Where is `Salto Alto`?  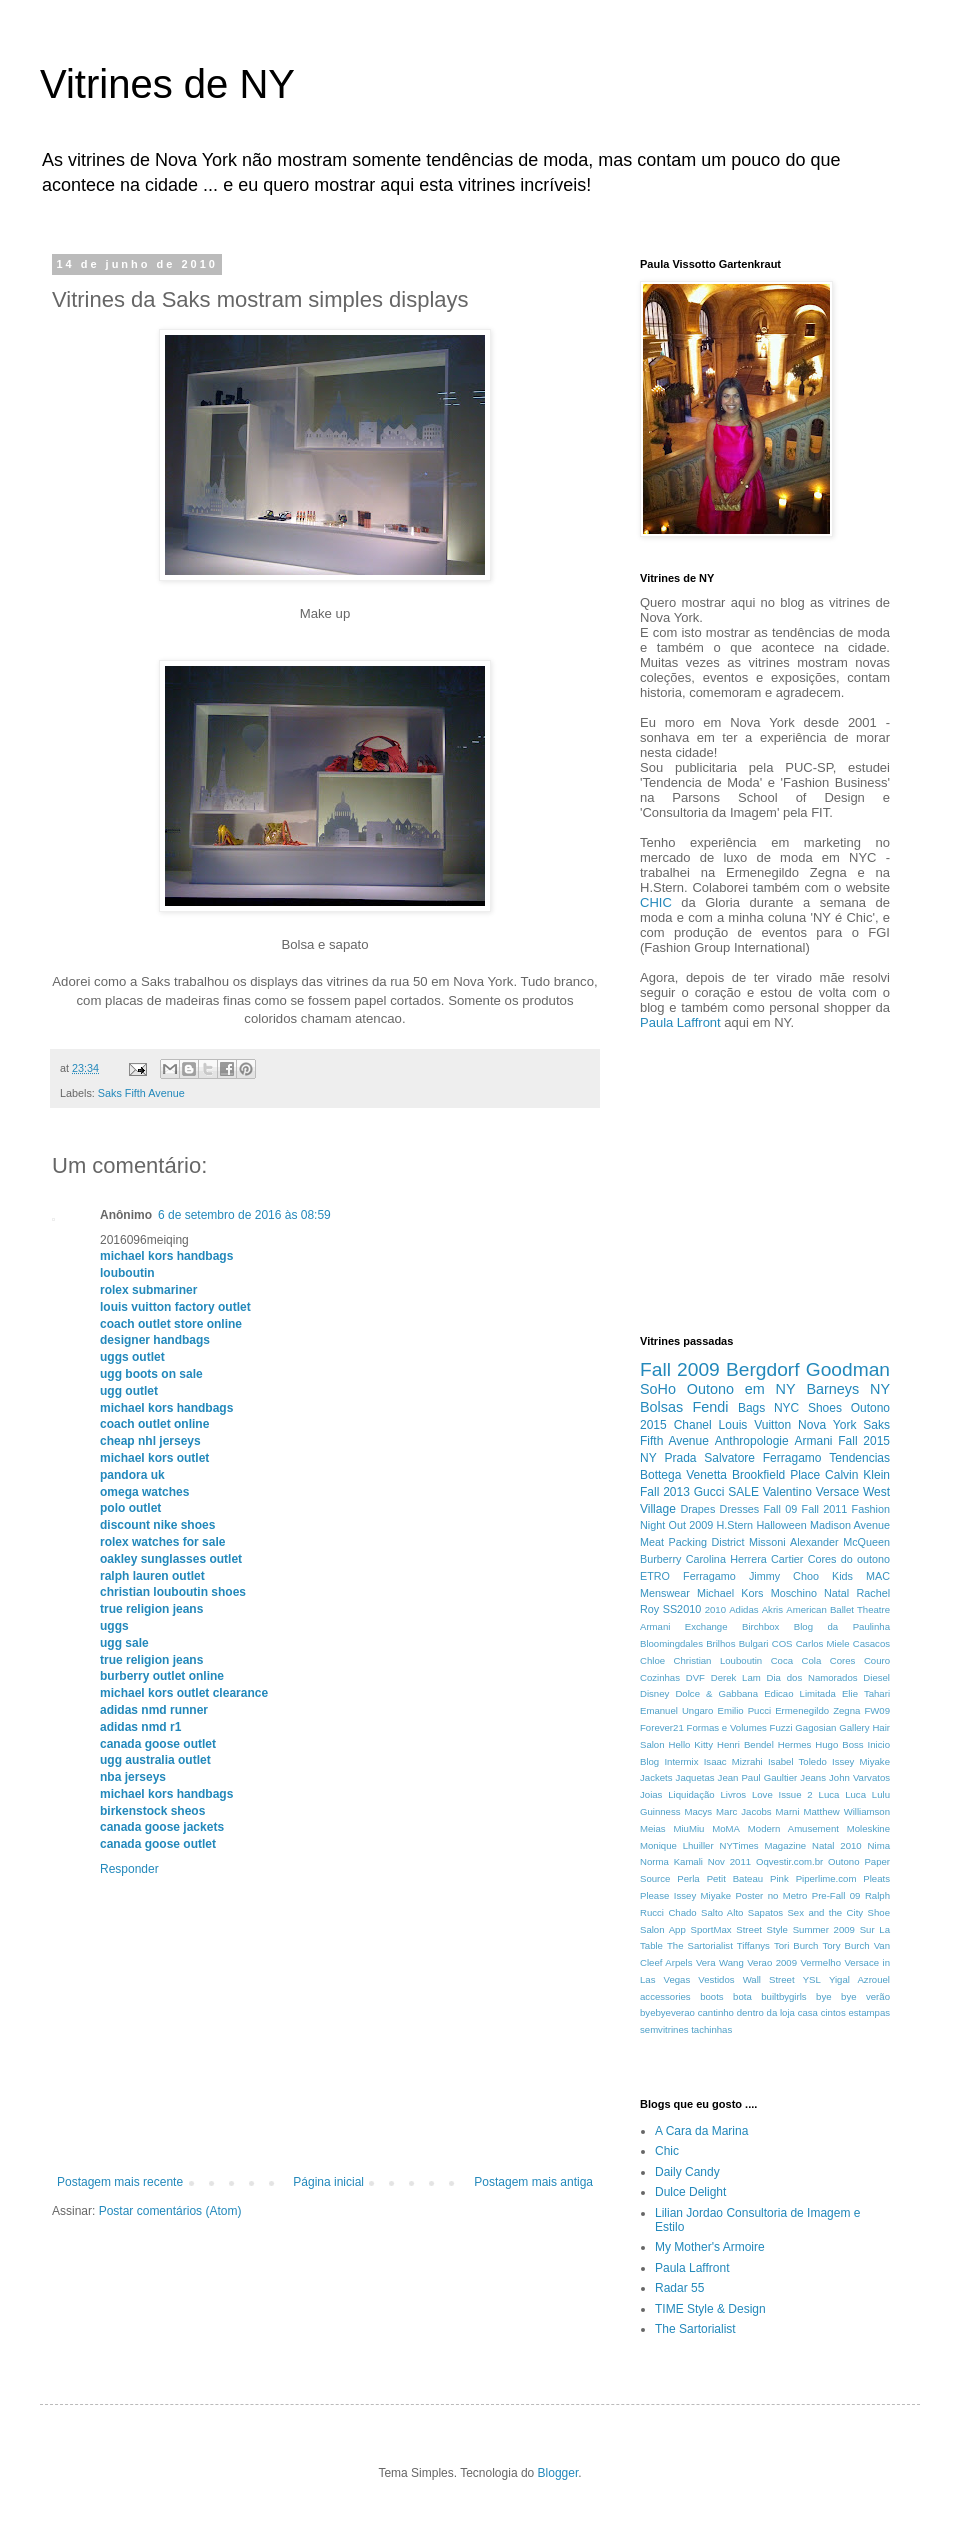 Salto Alto is located at coordinates (722, 1912).